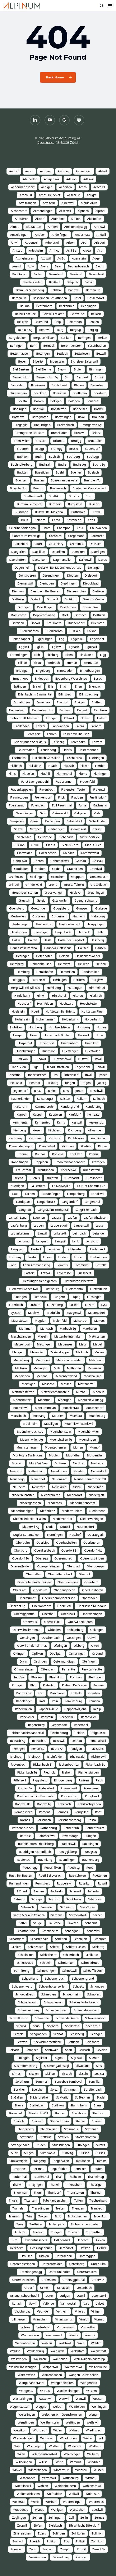 The width and height of the screenshot is (116, 2576). What do you see at coordinates (25, 330) in the screenshot?
I see `Benken Sg [listitem]` at bounding box center [25, 330].